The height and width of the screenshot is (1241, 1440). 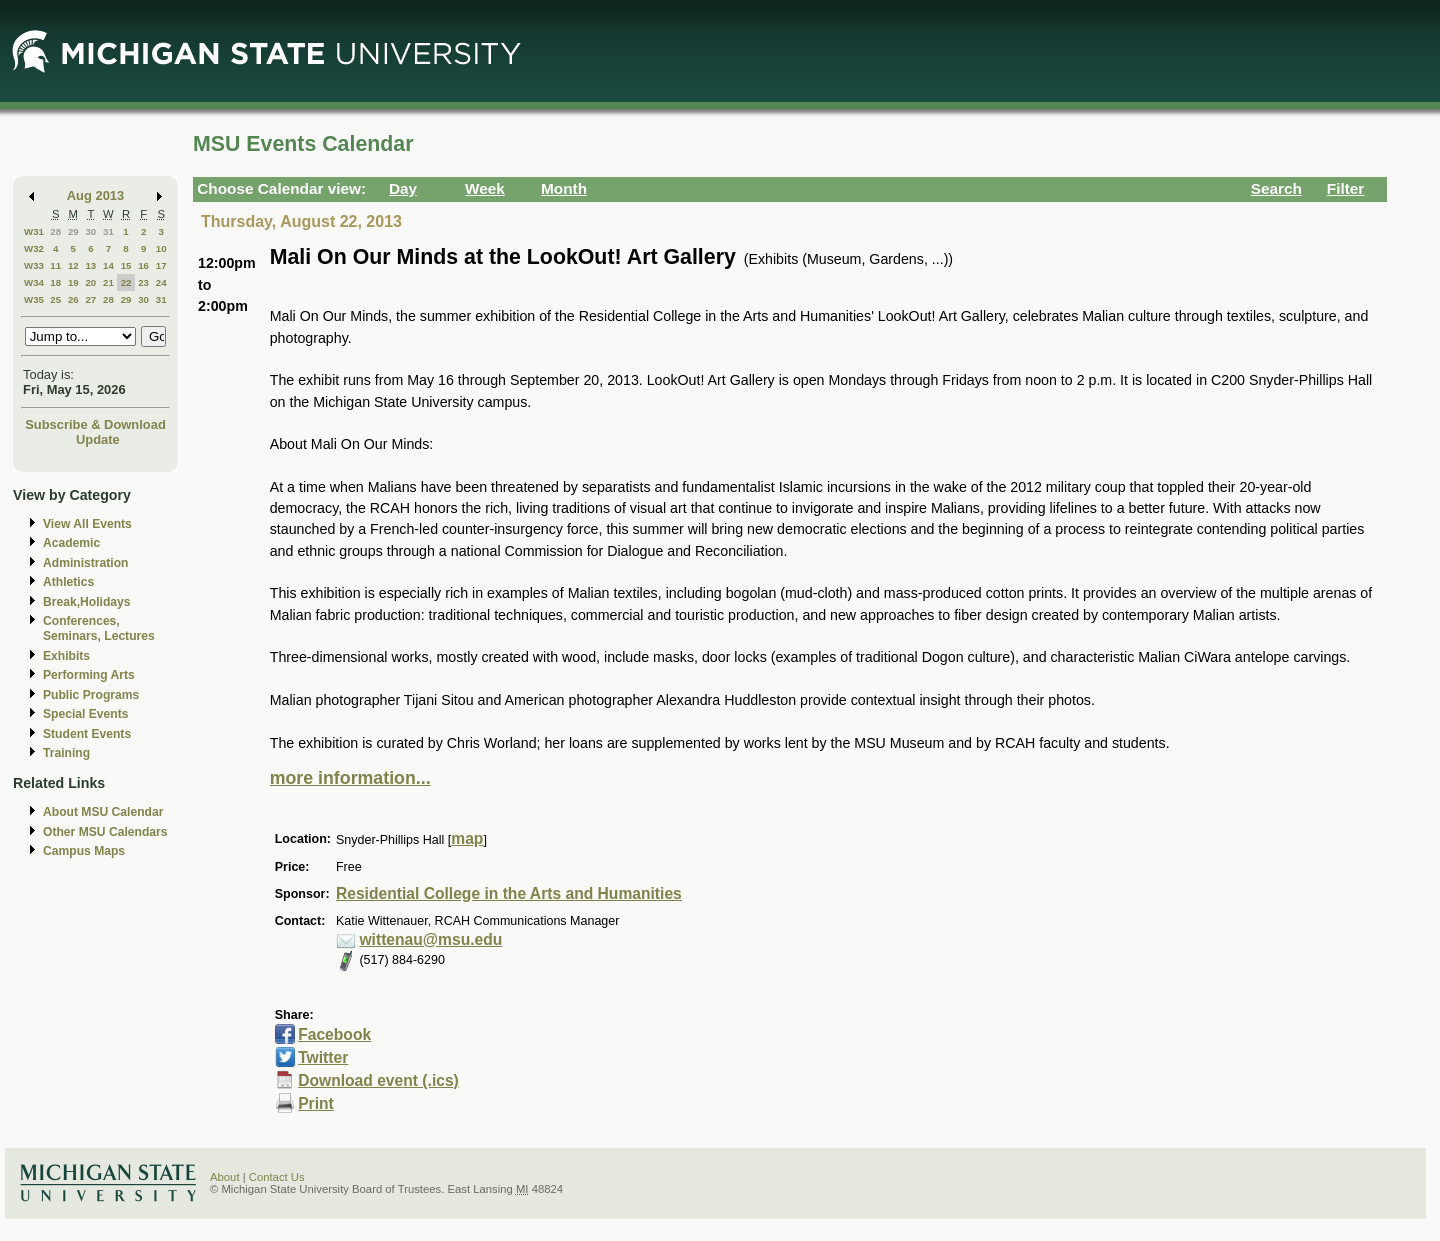 I want to click on 14, so click(x=108, y=265).